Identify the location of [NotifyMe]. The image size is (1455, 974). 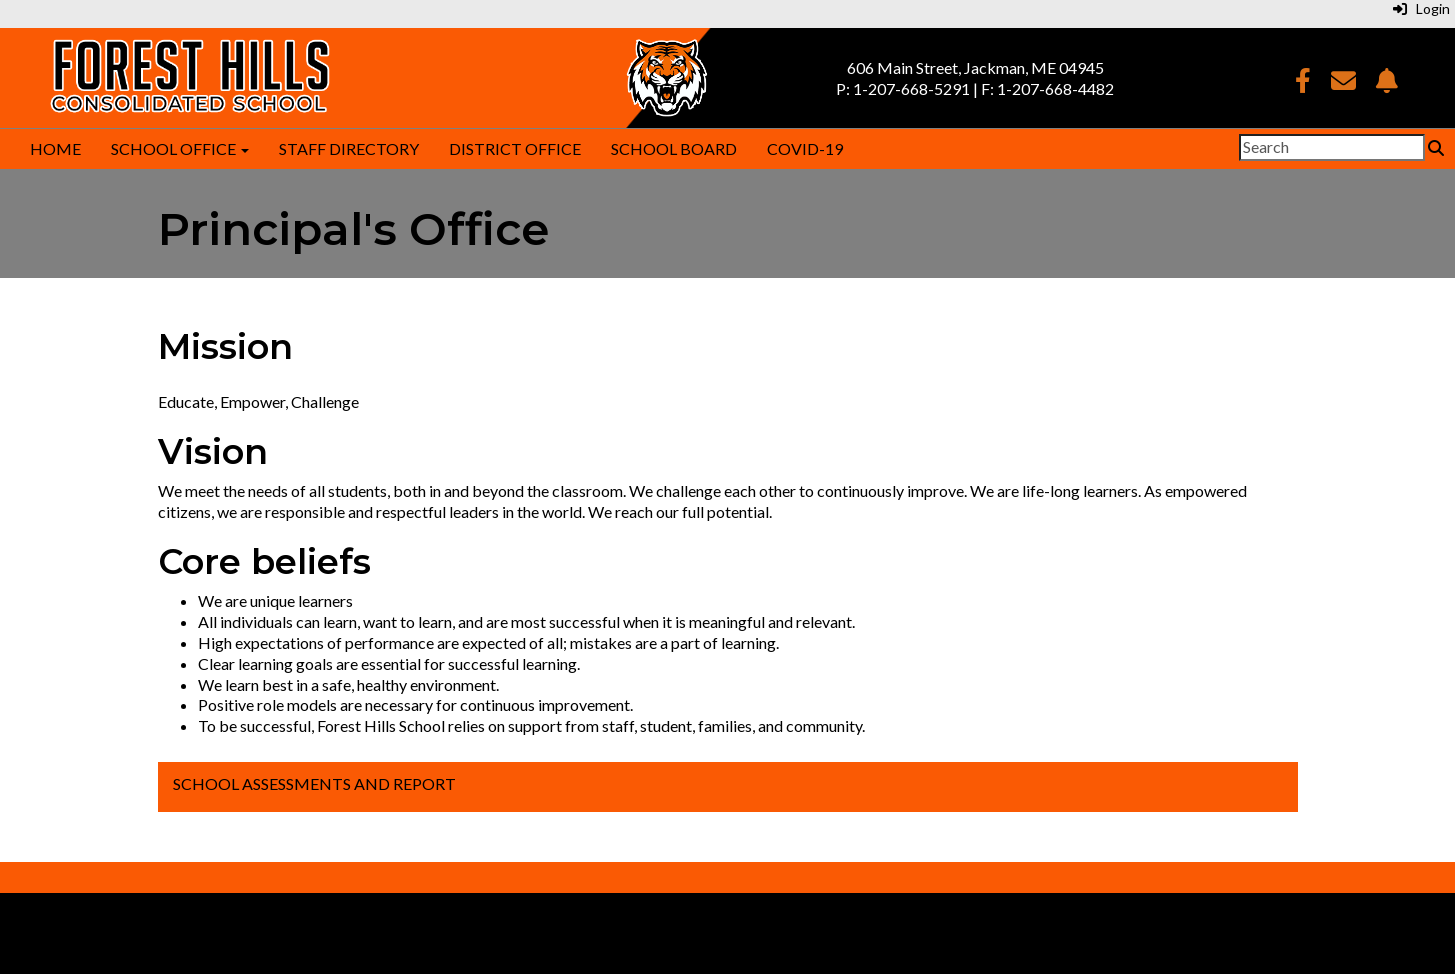
(1387, 83).